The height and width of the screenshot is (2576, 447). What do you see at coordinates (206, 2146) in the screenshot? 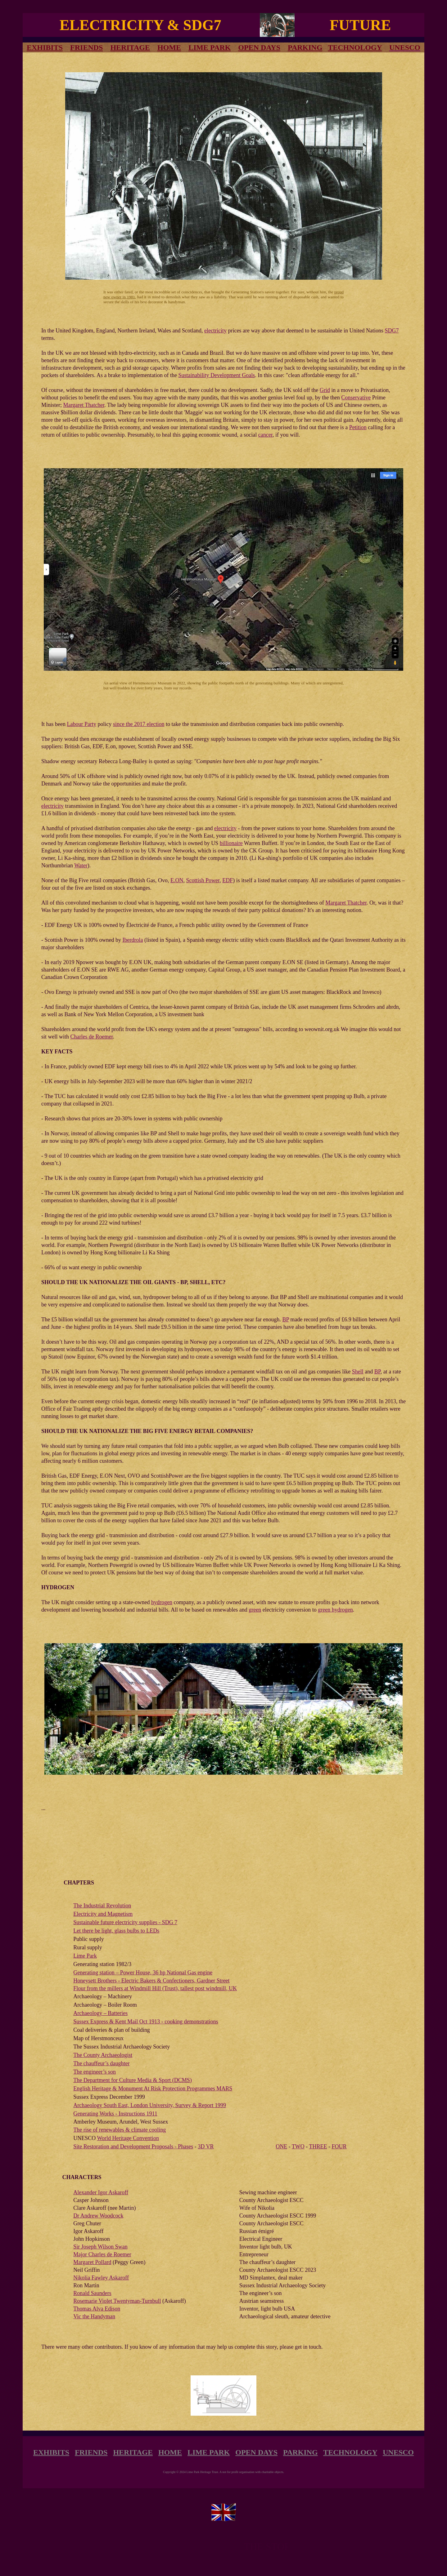
I see `3D VR` at bounding box center [206, 2146].